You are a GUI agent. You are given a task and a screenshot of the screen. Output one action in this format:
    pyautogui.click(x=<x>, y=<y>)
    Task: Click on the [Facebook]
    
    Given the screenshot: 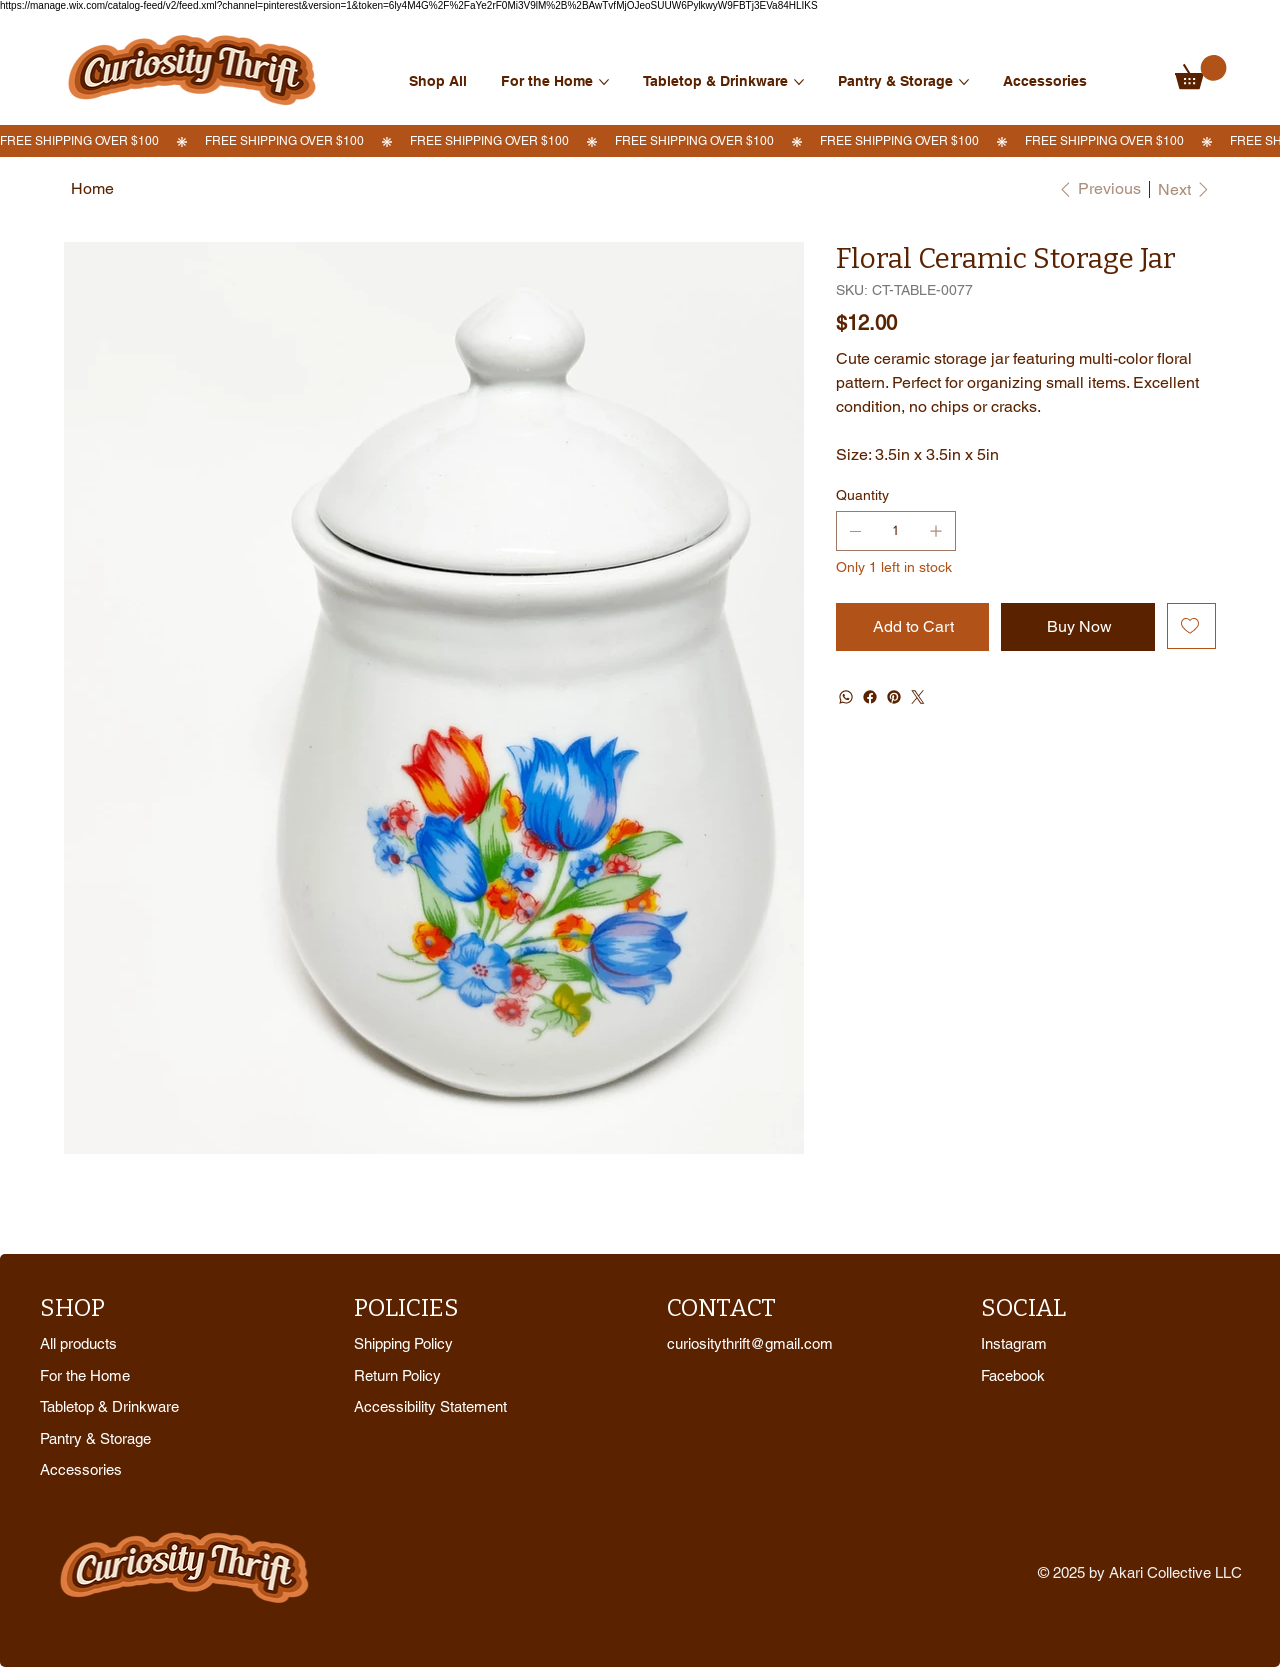 What is the action you would take?
    pyautogui.click(x=870, y=697)
    